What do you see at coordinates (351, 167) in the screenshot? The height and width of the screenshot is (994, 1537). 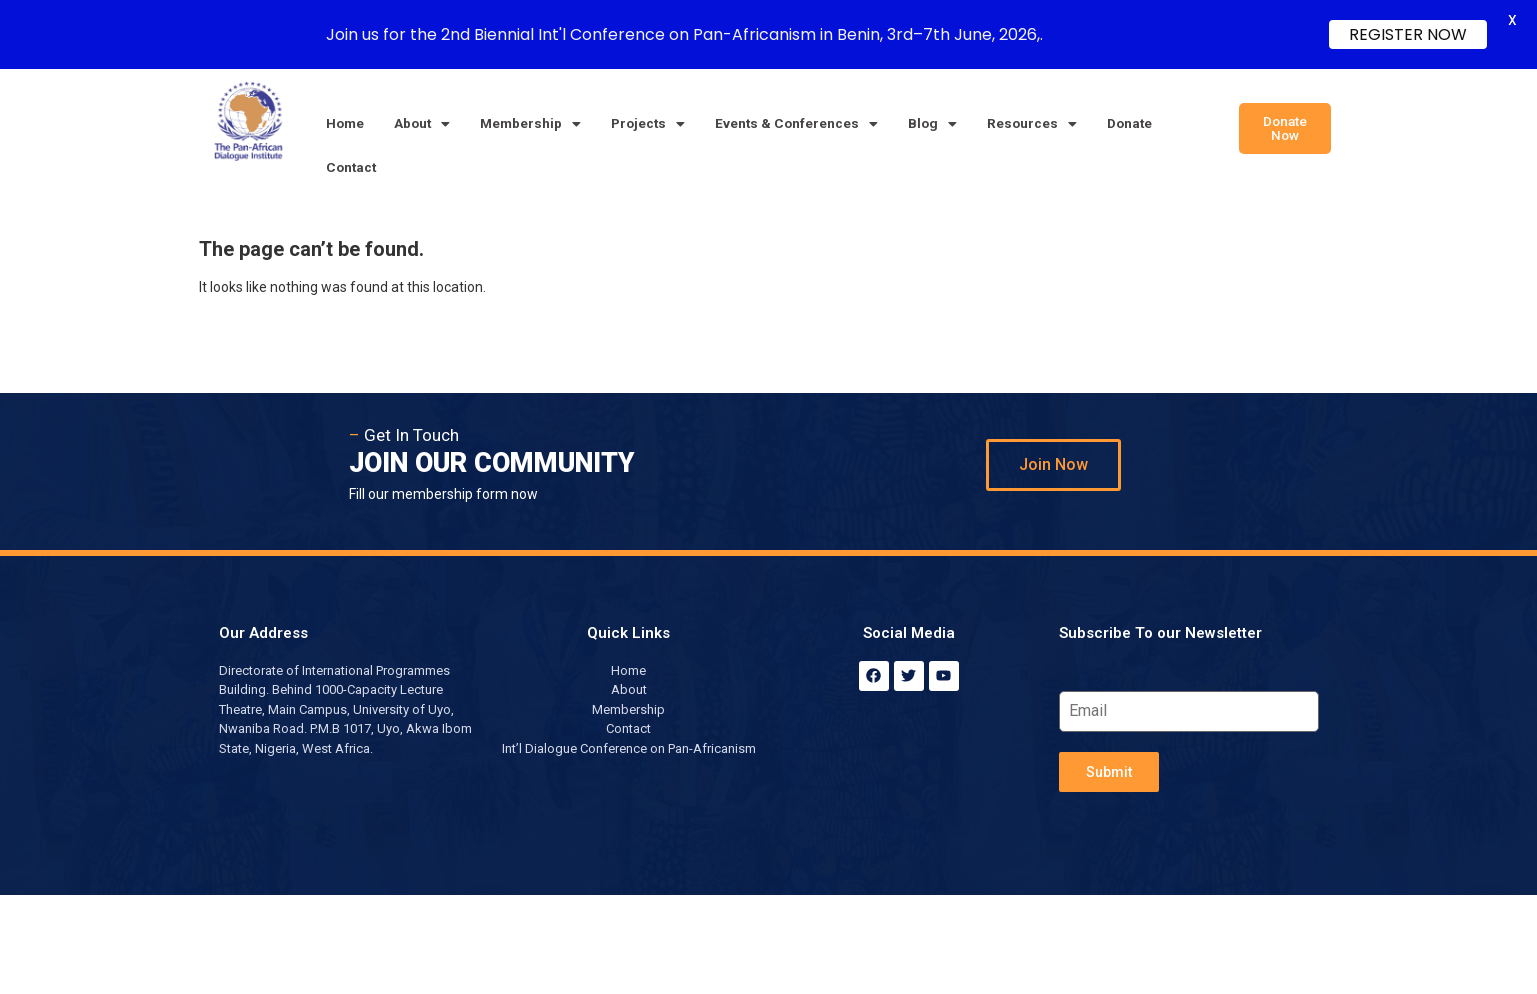 I see `Contact` at bounding box center [351, 167].